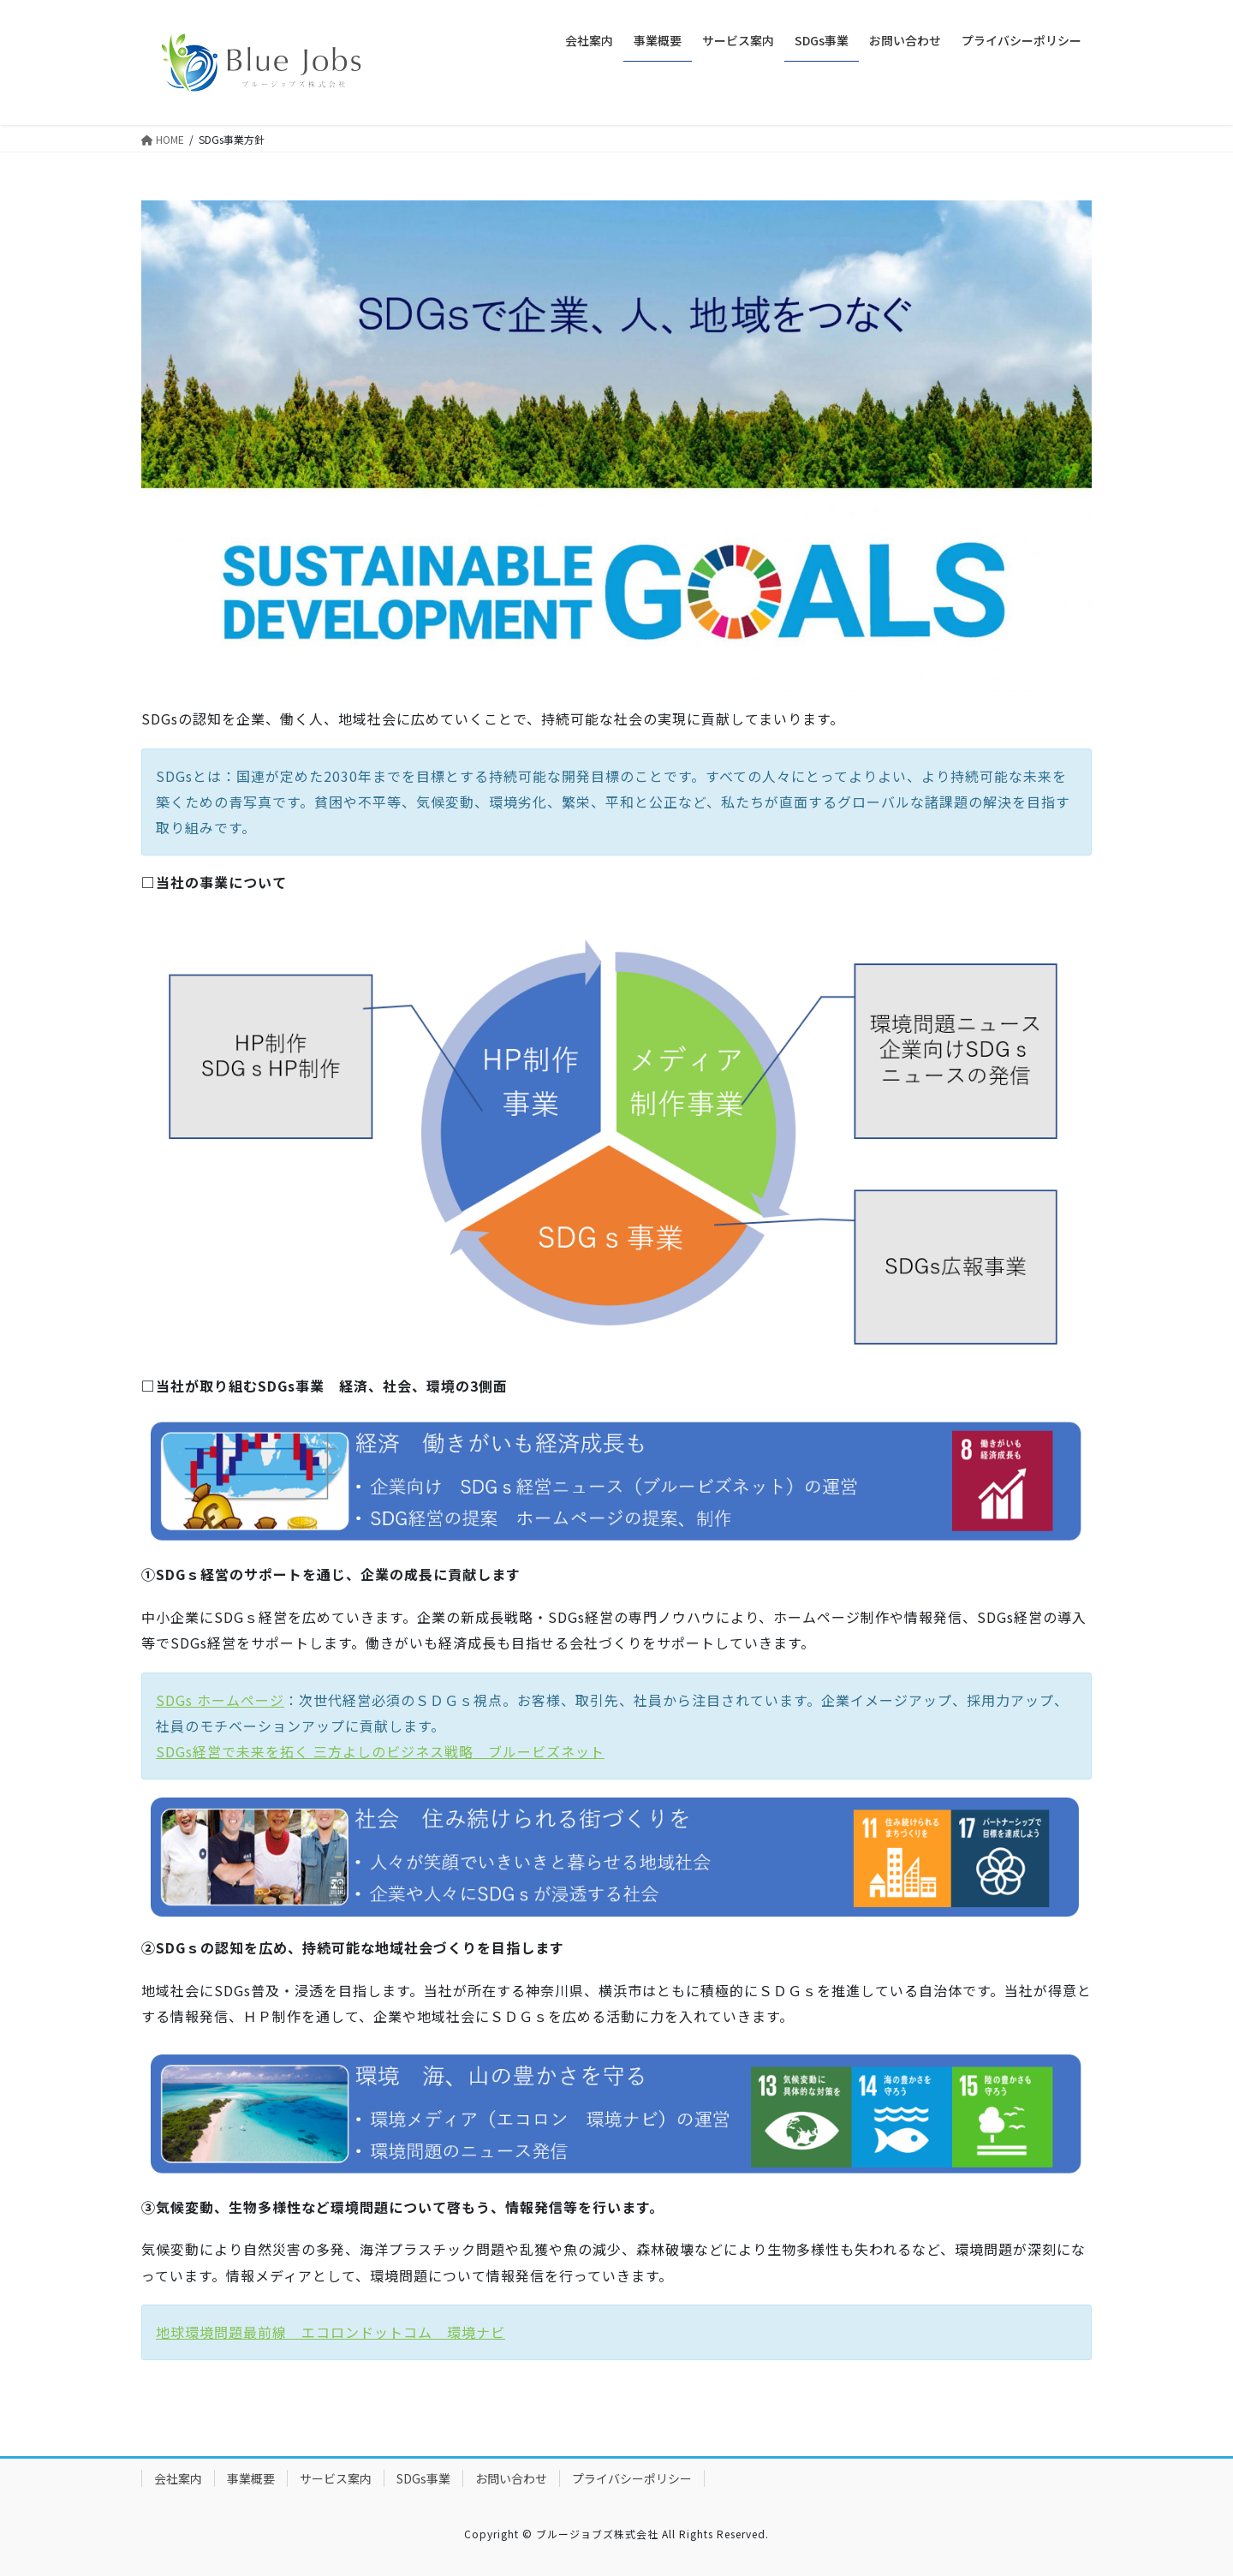 The width and height of the screenshot is (1233, 2576). What do you see at coordinates (330, 2332) in the screenshot?
I see `地球環境問題最前線 エコロンドットコム 環境ナビ` at bounding box center [330, 2332].